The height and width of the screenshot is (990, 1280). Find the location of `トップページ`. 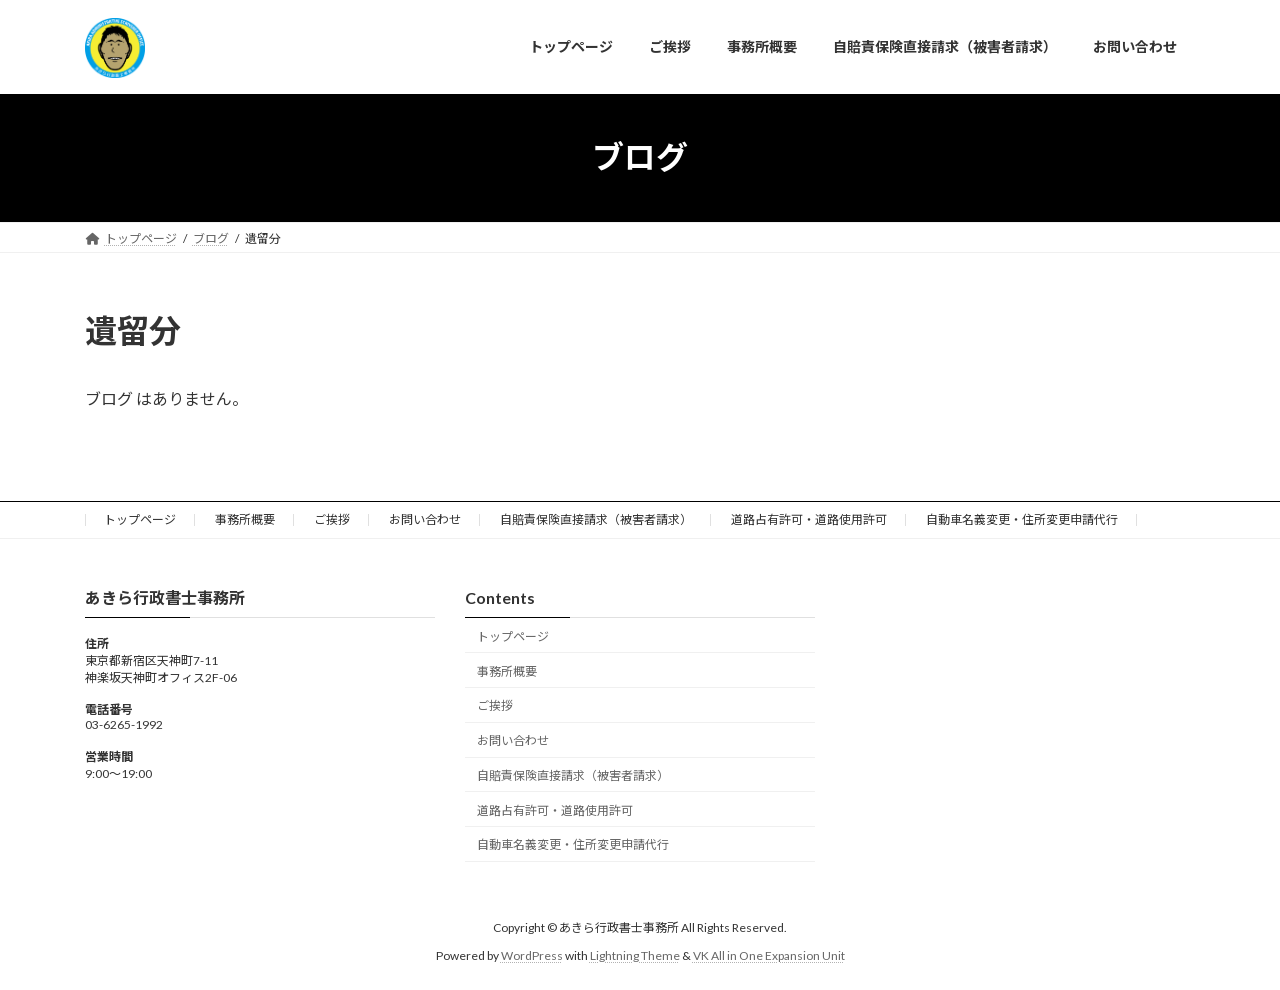

トップページ is located at coordinates (140, 519).